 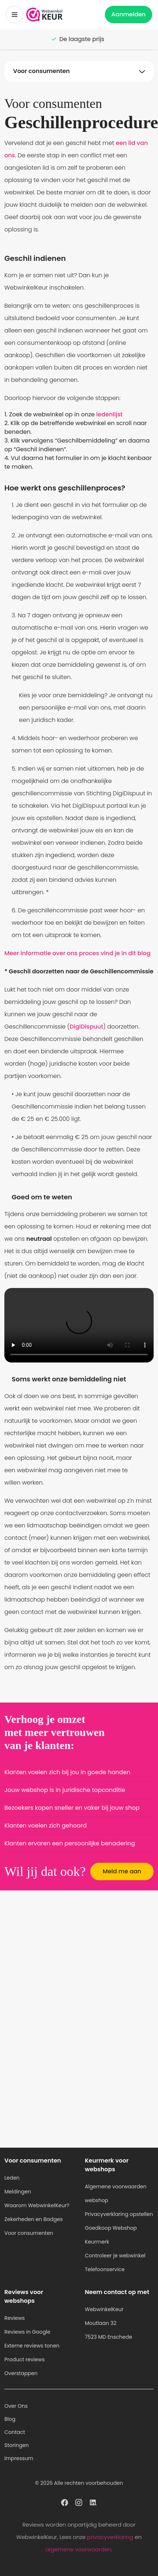 What do you see at coordinates (14, 2432) in the screenshot?
I see `Contact` at bounding box center [14, 2432].